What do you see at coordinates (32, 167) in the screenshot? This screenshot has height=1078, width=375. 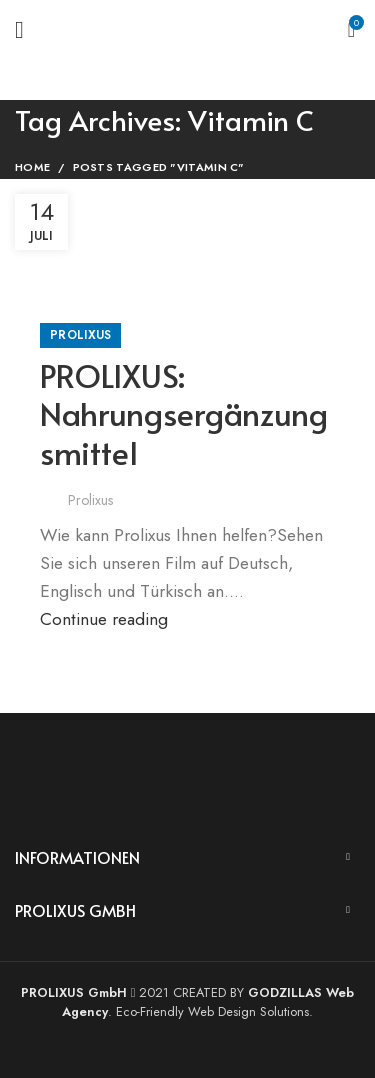 I see `Home` at bounding box center [32, 167].